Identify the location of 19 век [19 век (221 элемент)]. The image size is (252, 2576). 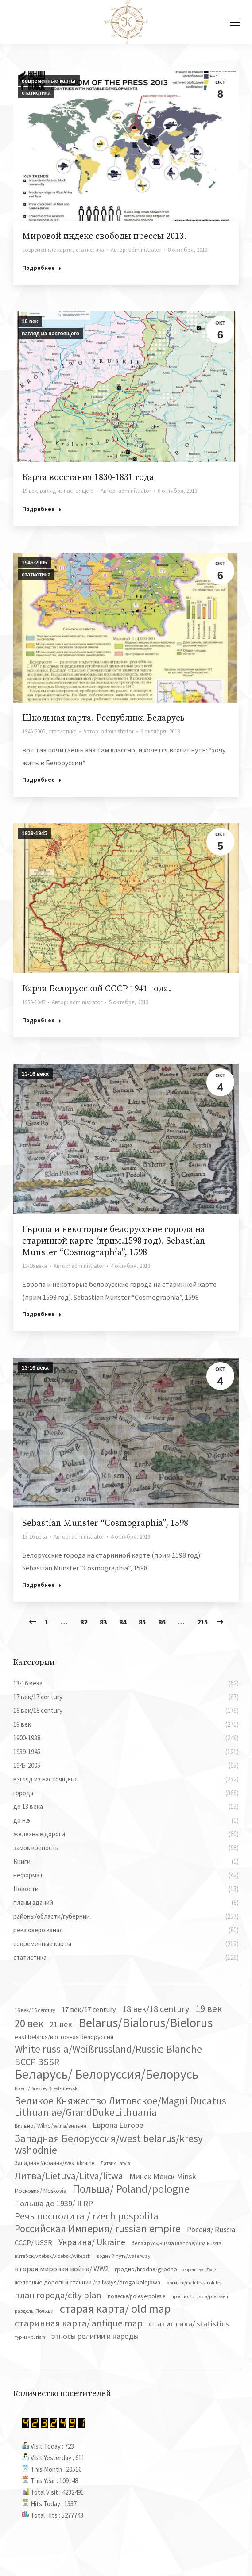
(208, 2008).